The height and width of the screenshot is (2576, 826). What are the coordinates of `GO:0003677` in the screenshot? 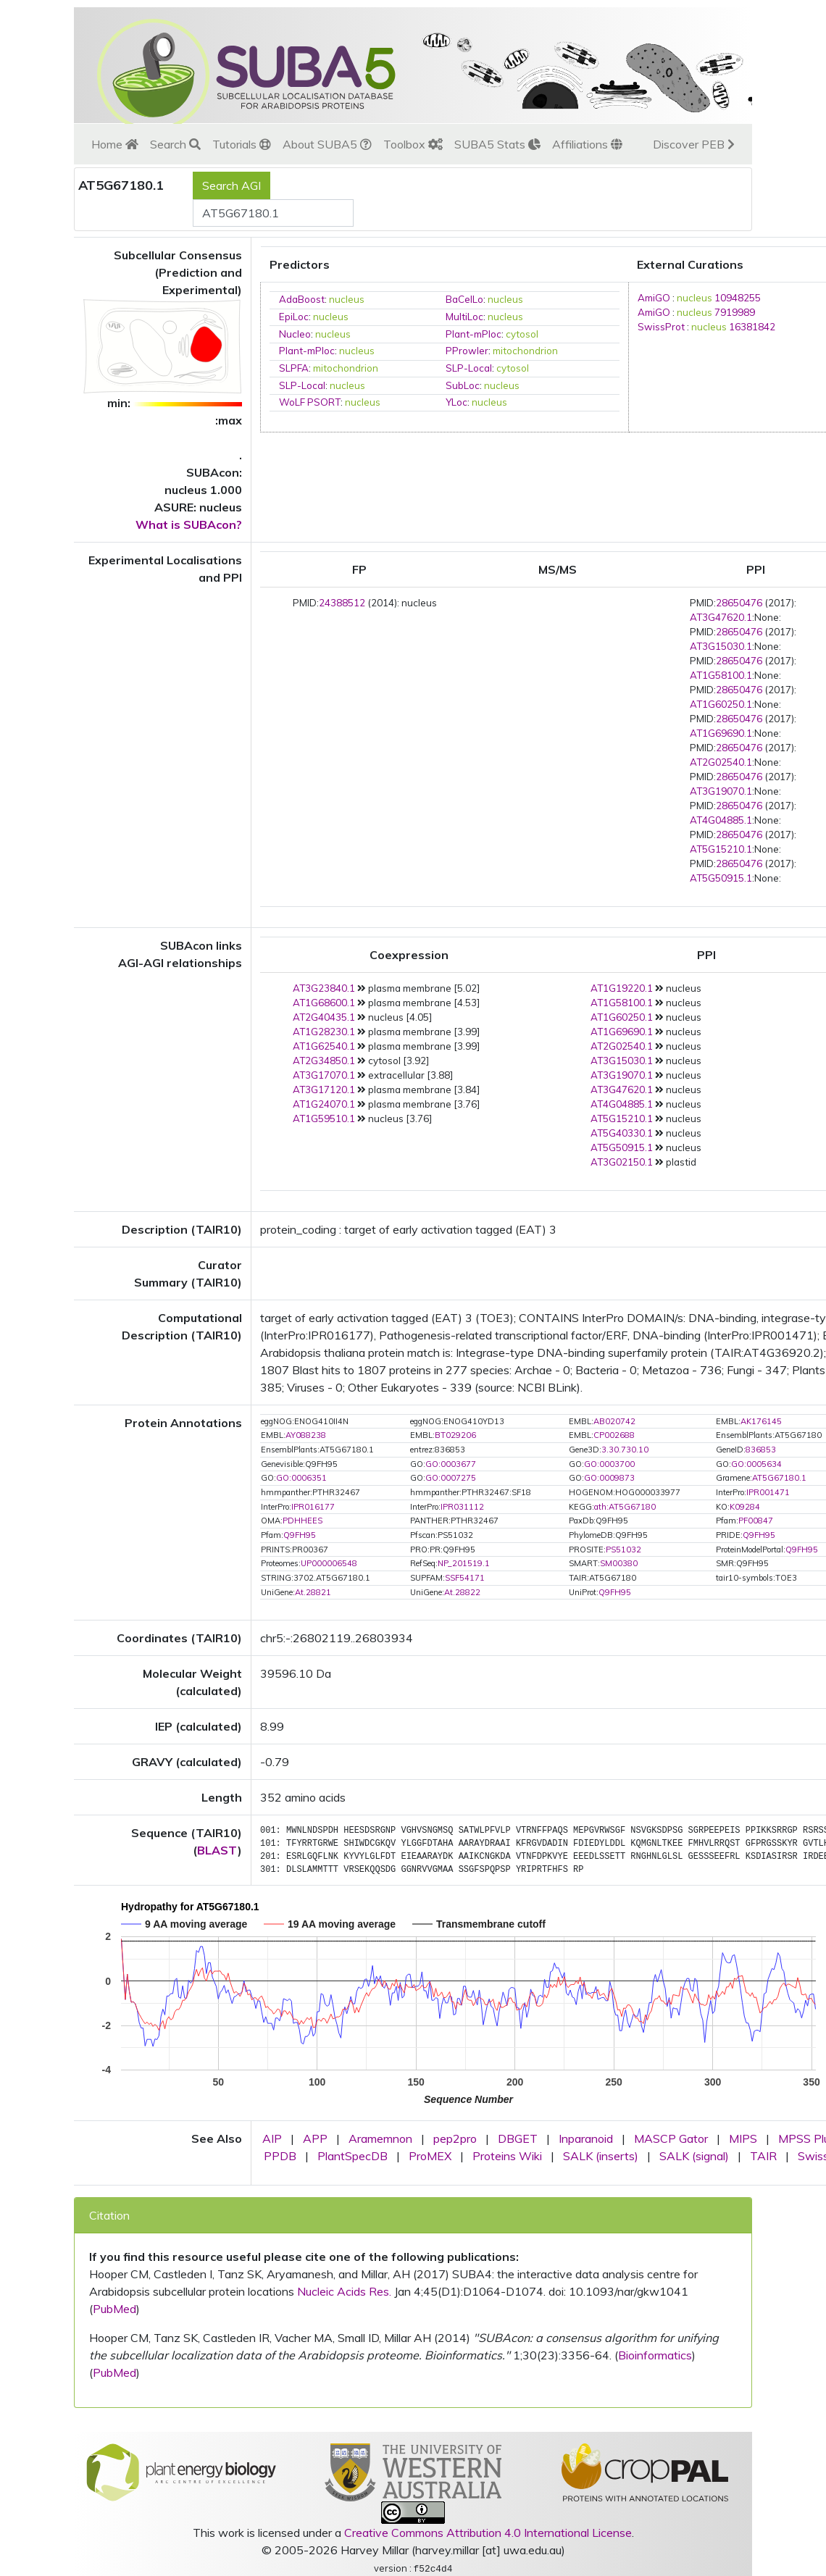 It's located at (450, 1464).